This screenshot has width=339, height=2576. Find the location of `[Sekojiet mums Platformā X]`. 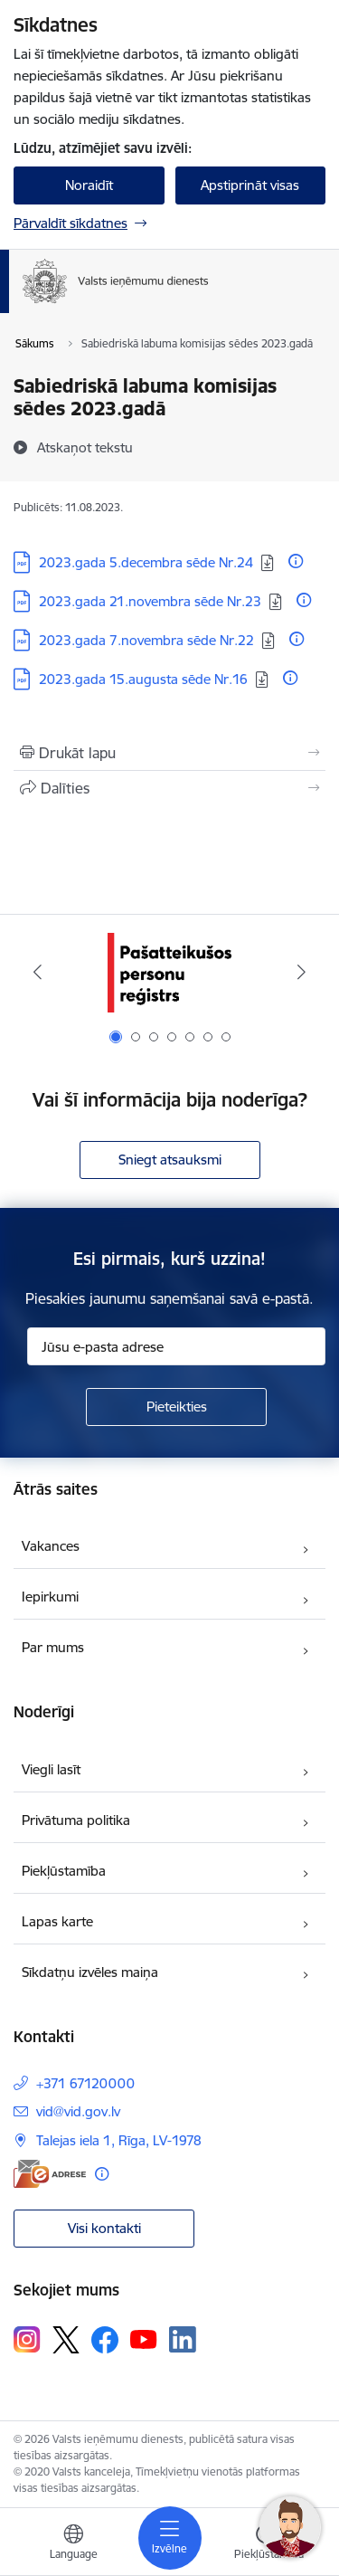

[Sekojiet mums Platformā X] is located at coordinates (66, 2339).